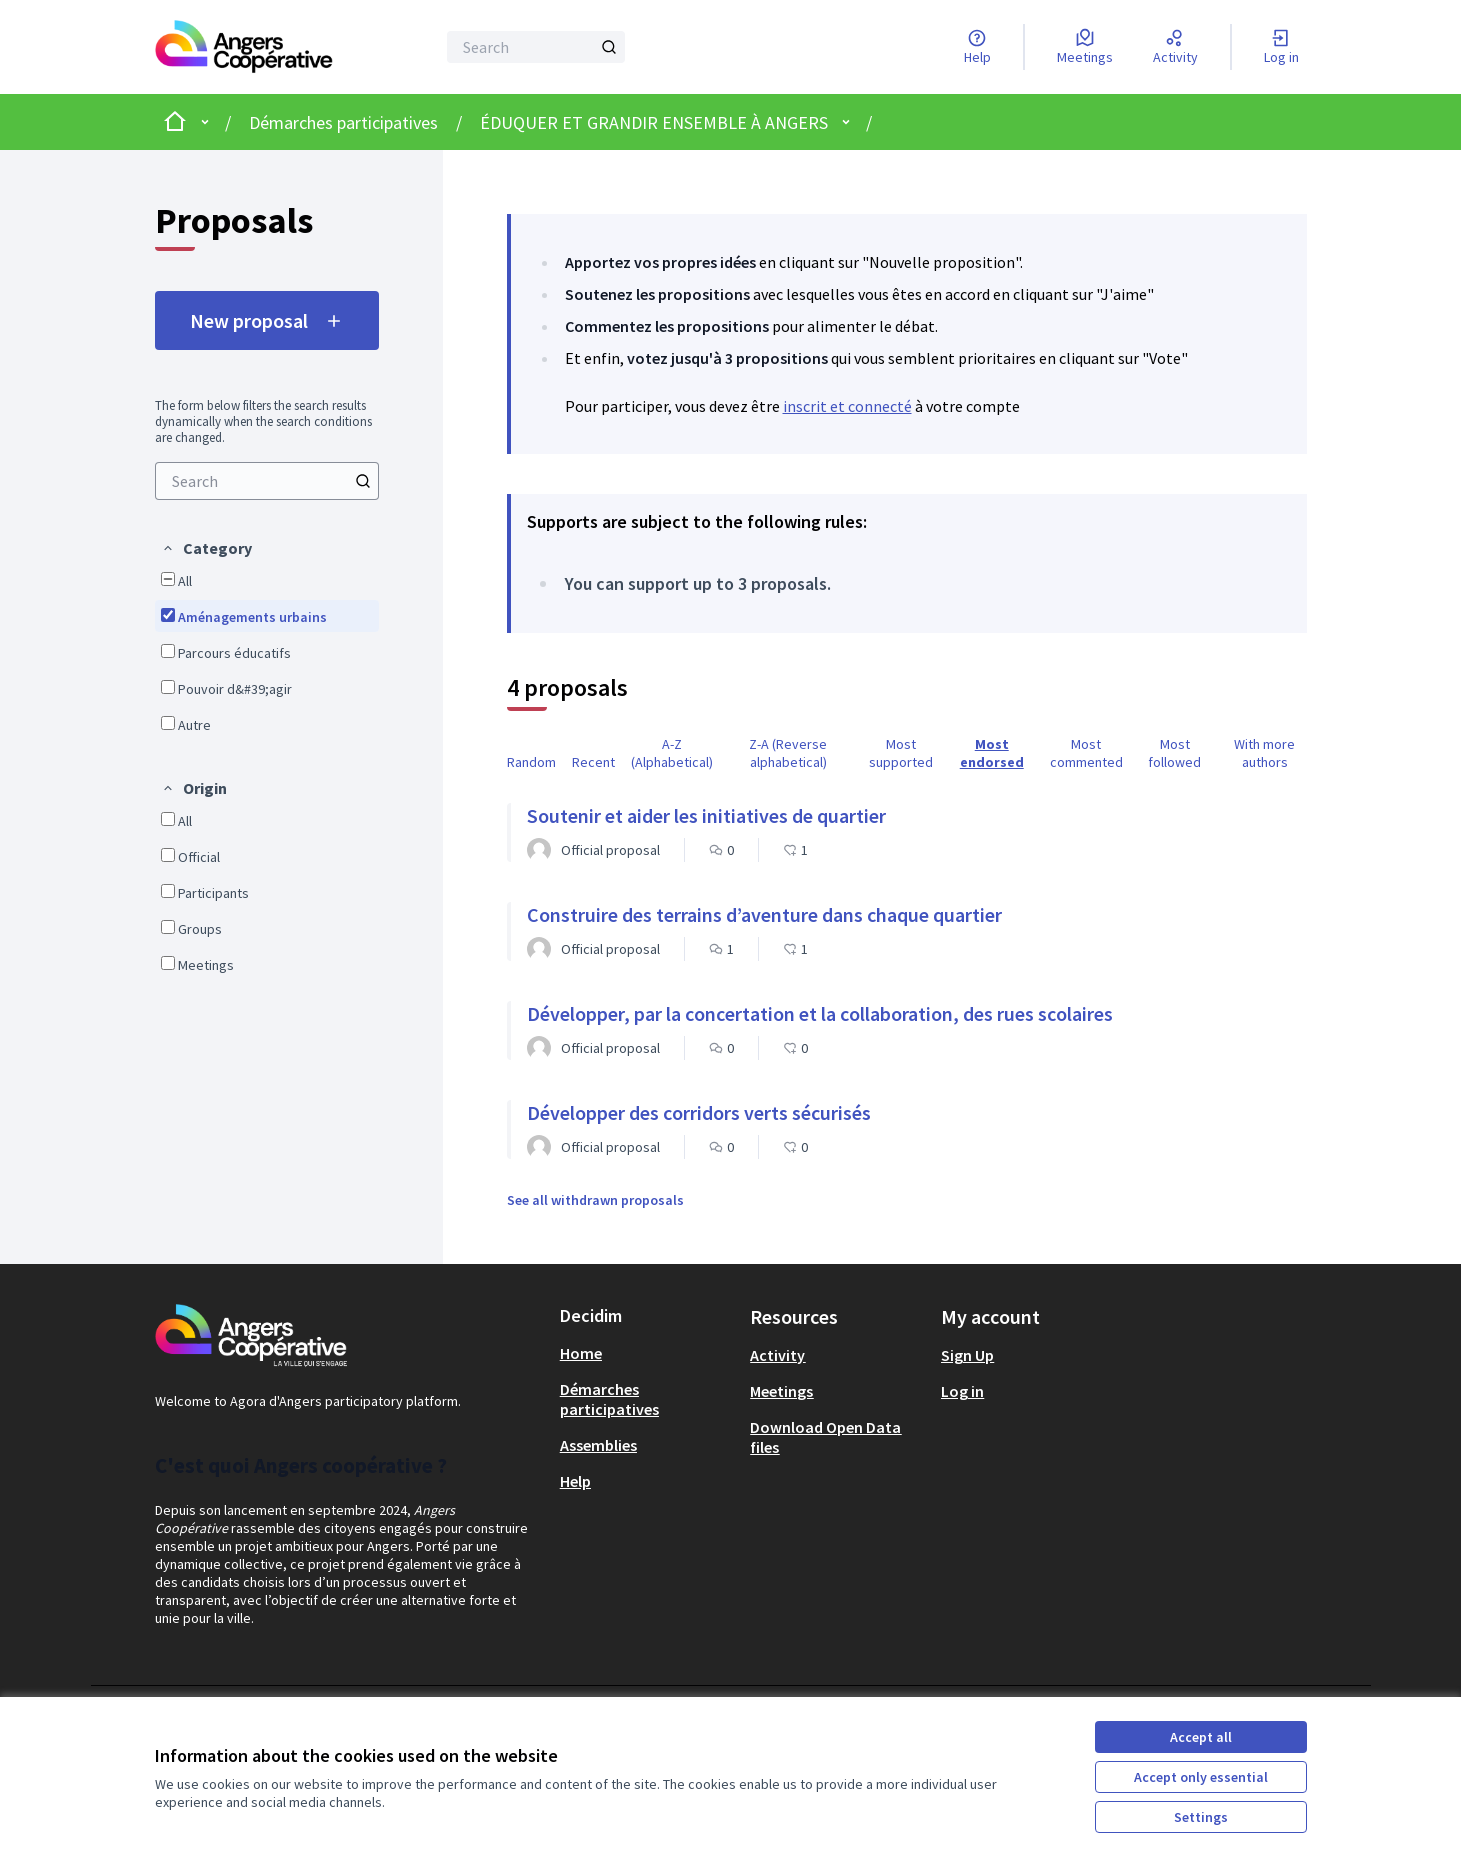 The width and height of the screenshot is (1461, 1857). What do you see at coordinates (1264, 753) in the screenshot?
I see `With more authors [menuitem]` at bounding box center [1264, 753].